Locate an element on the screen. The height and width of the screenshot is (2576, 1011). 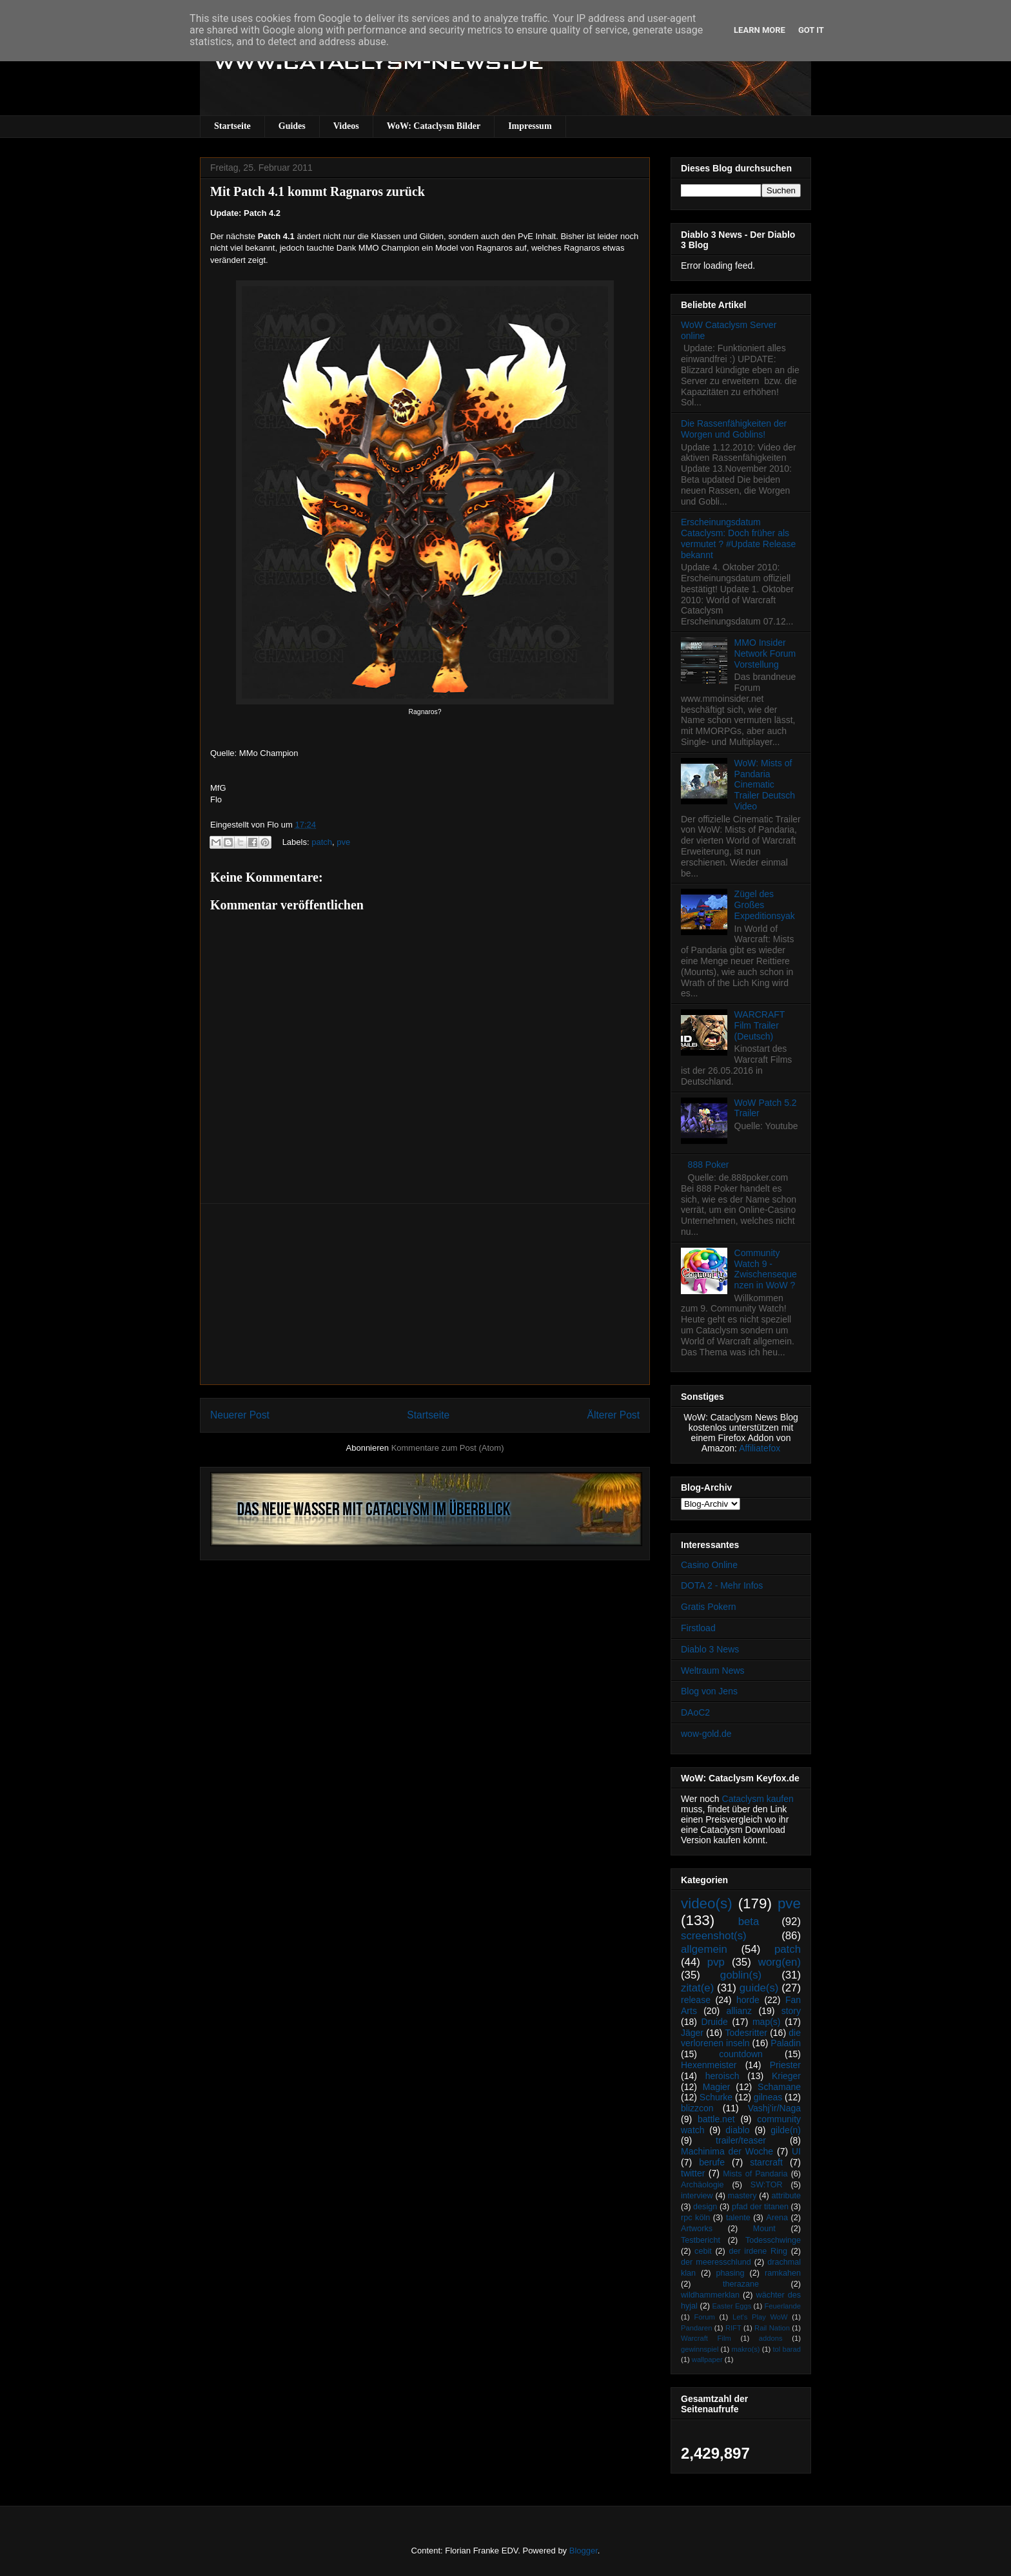
blizzcon is located at coordinates (697, 2108).